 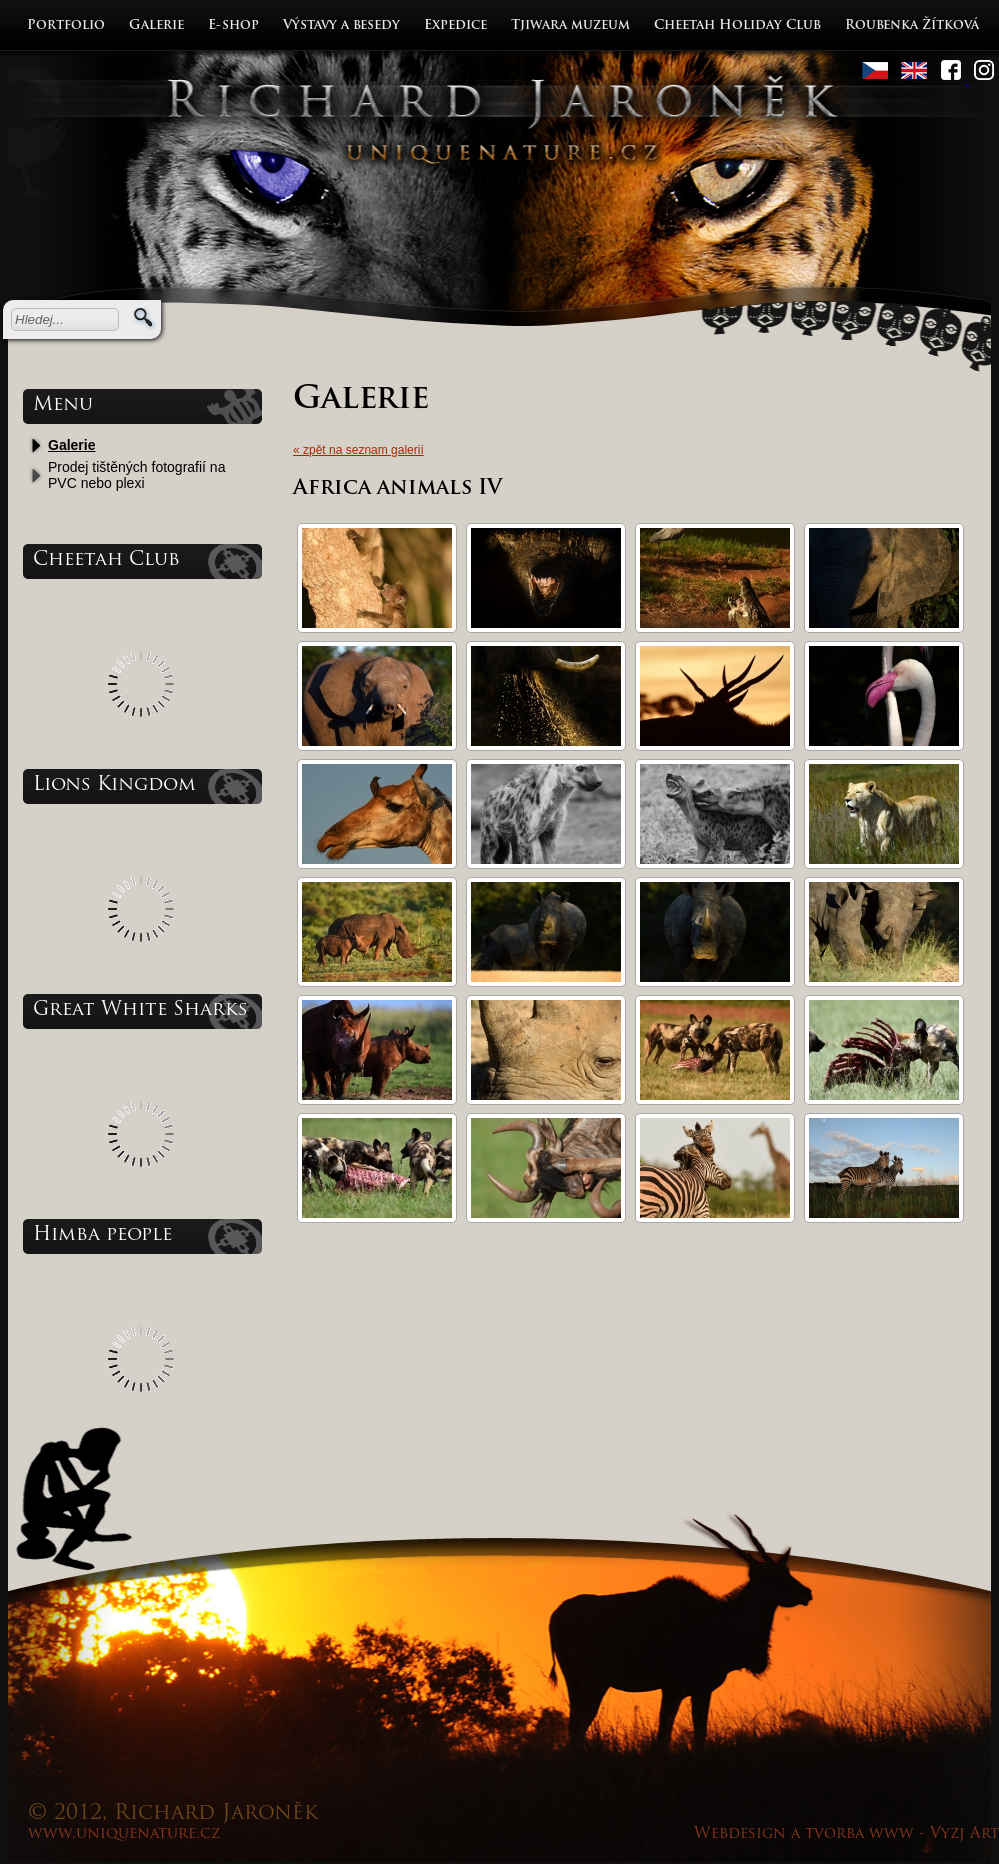 What do you see at coordinates (341, 25) in the screenshot?
I see `Výstavy a besedy` at bounding box center [341, 25].